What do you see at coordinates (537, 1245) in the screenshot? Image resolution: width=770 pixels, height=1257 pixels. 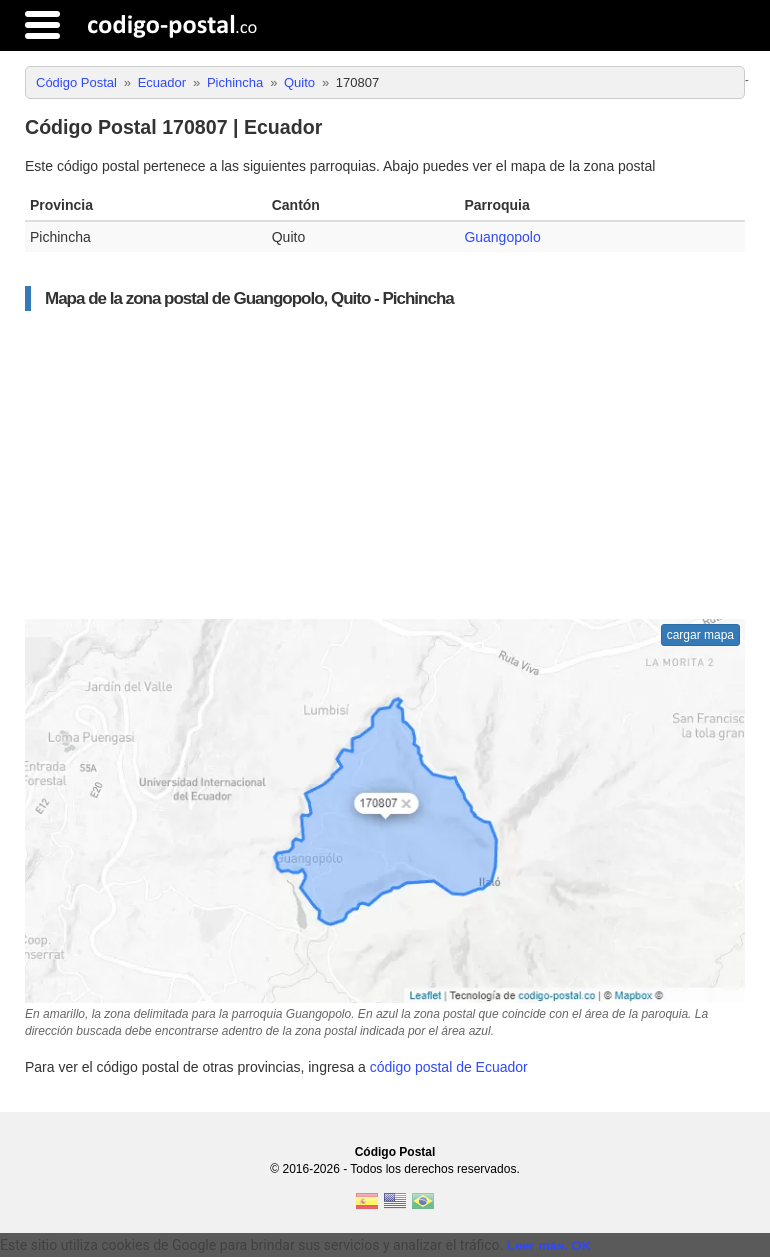 I see `Leer más.` at bounding box center [537, 1245].